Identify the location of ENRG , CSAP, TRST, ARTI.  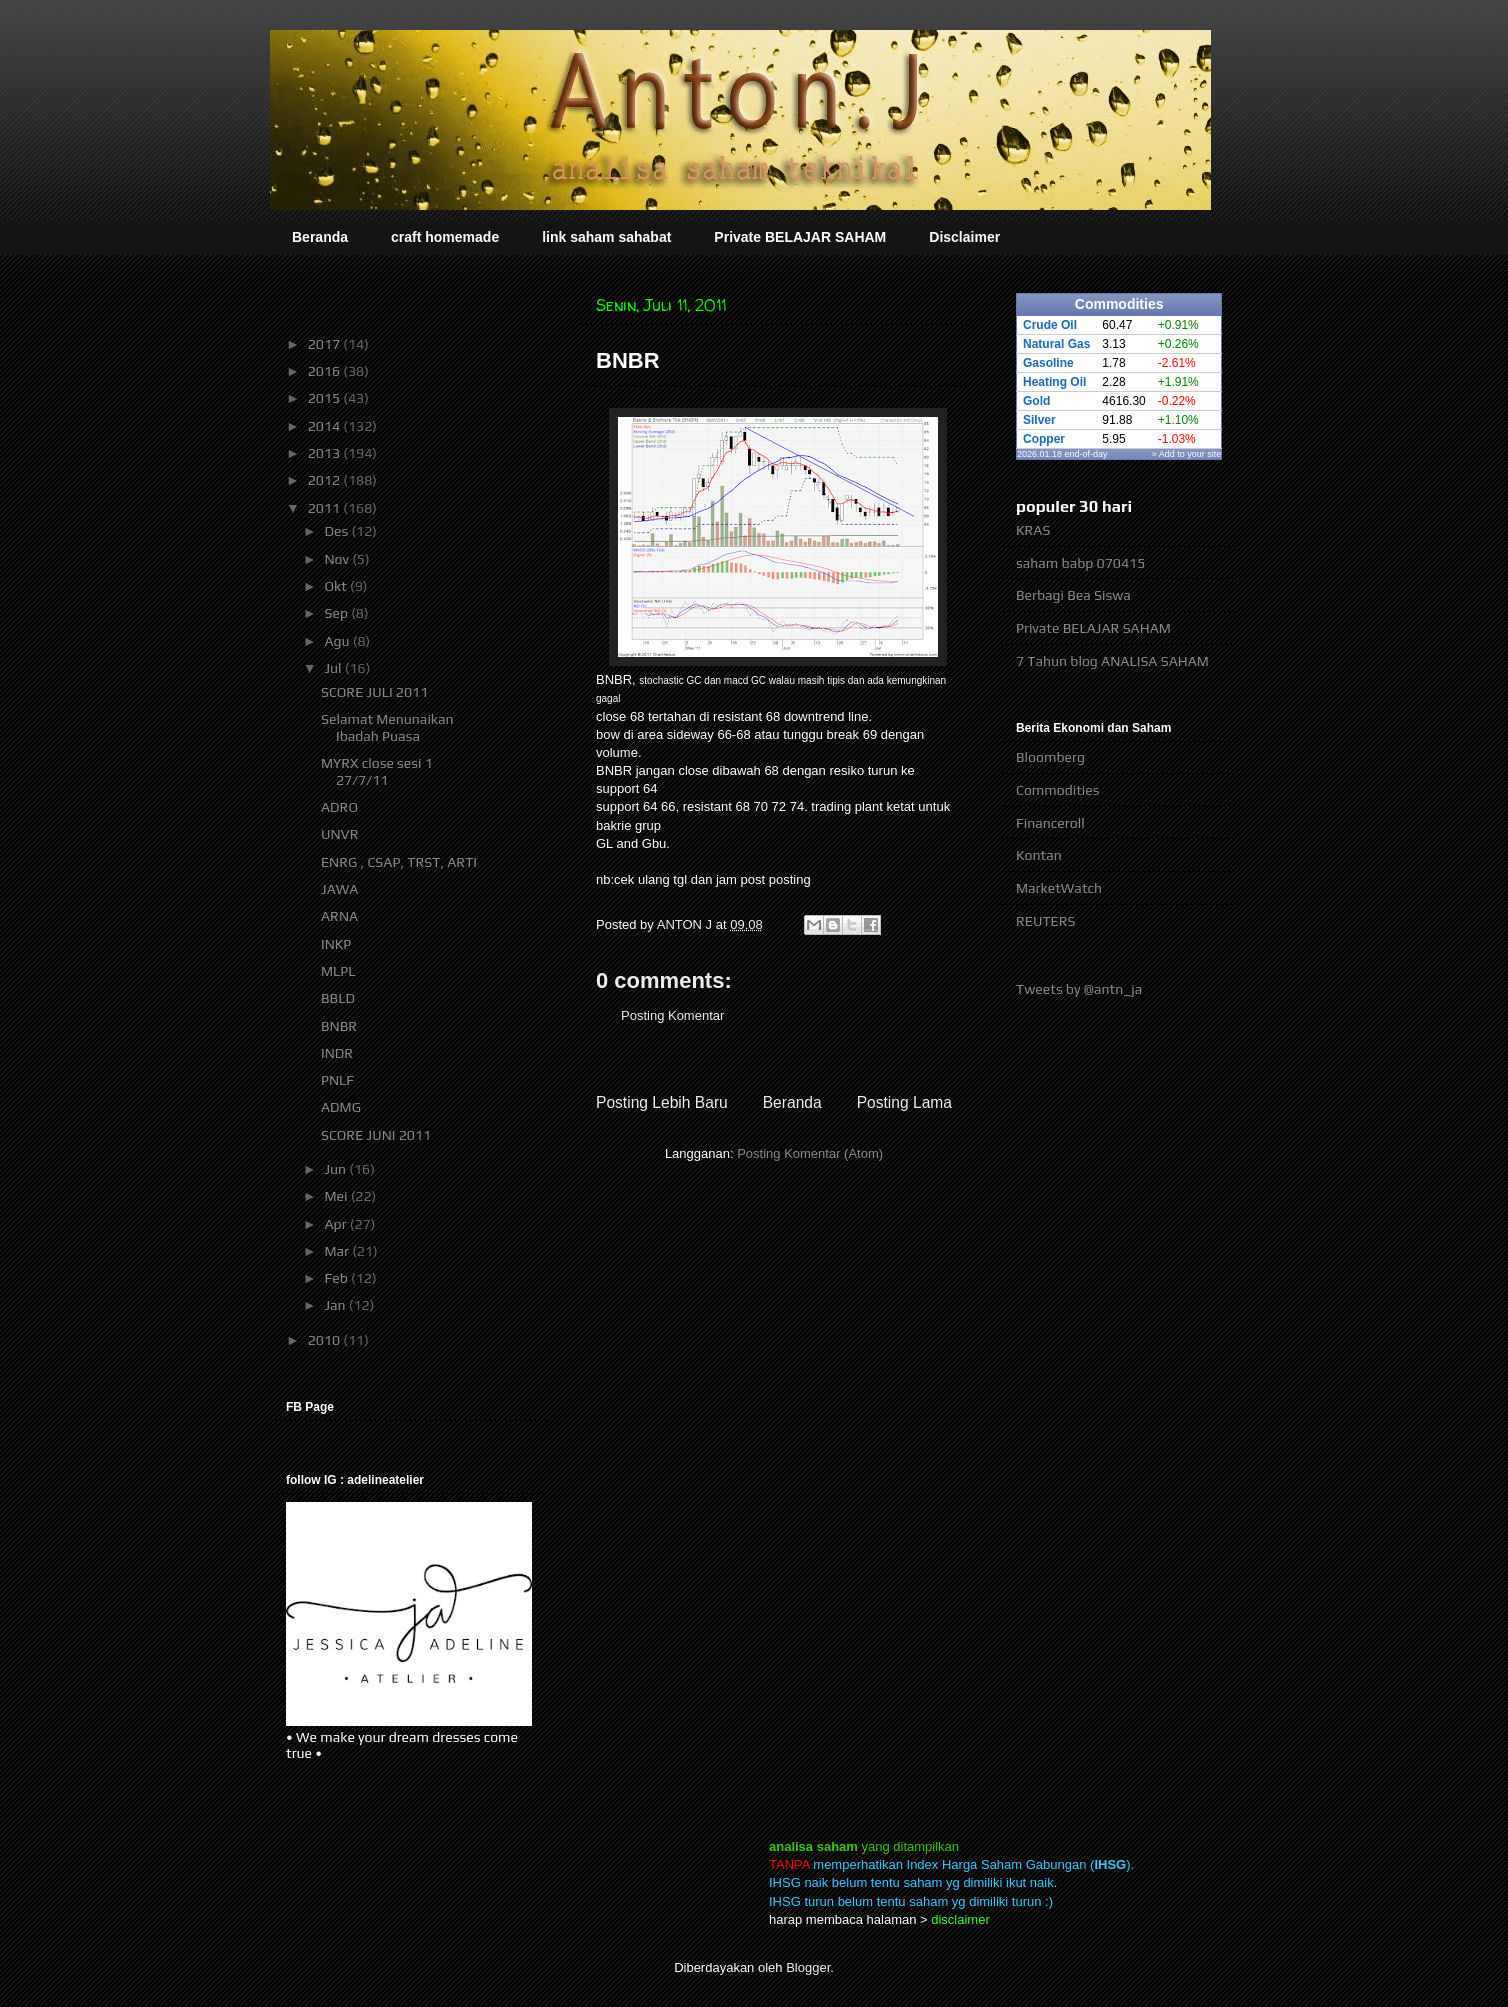
(399, 862).